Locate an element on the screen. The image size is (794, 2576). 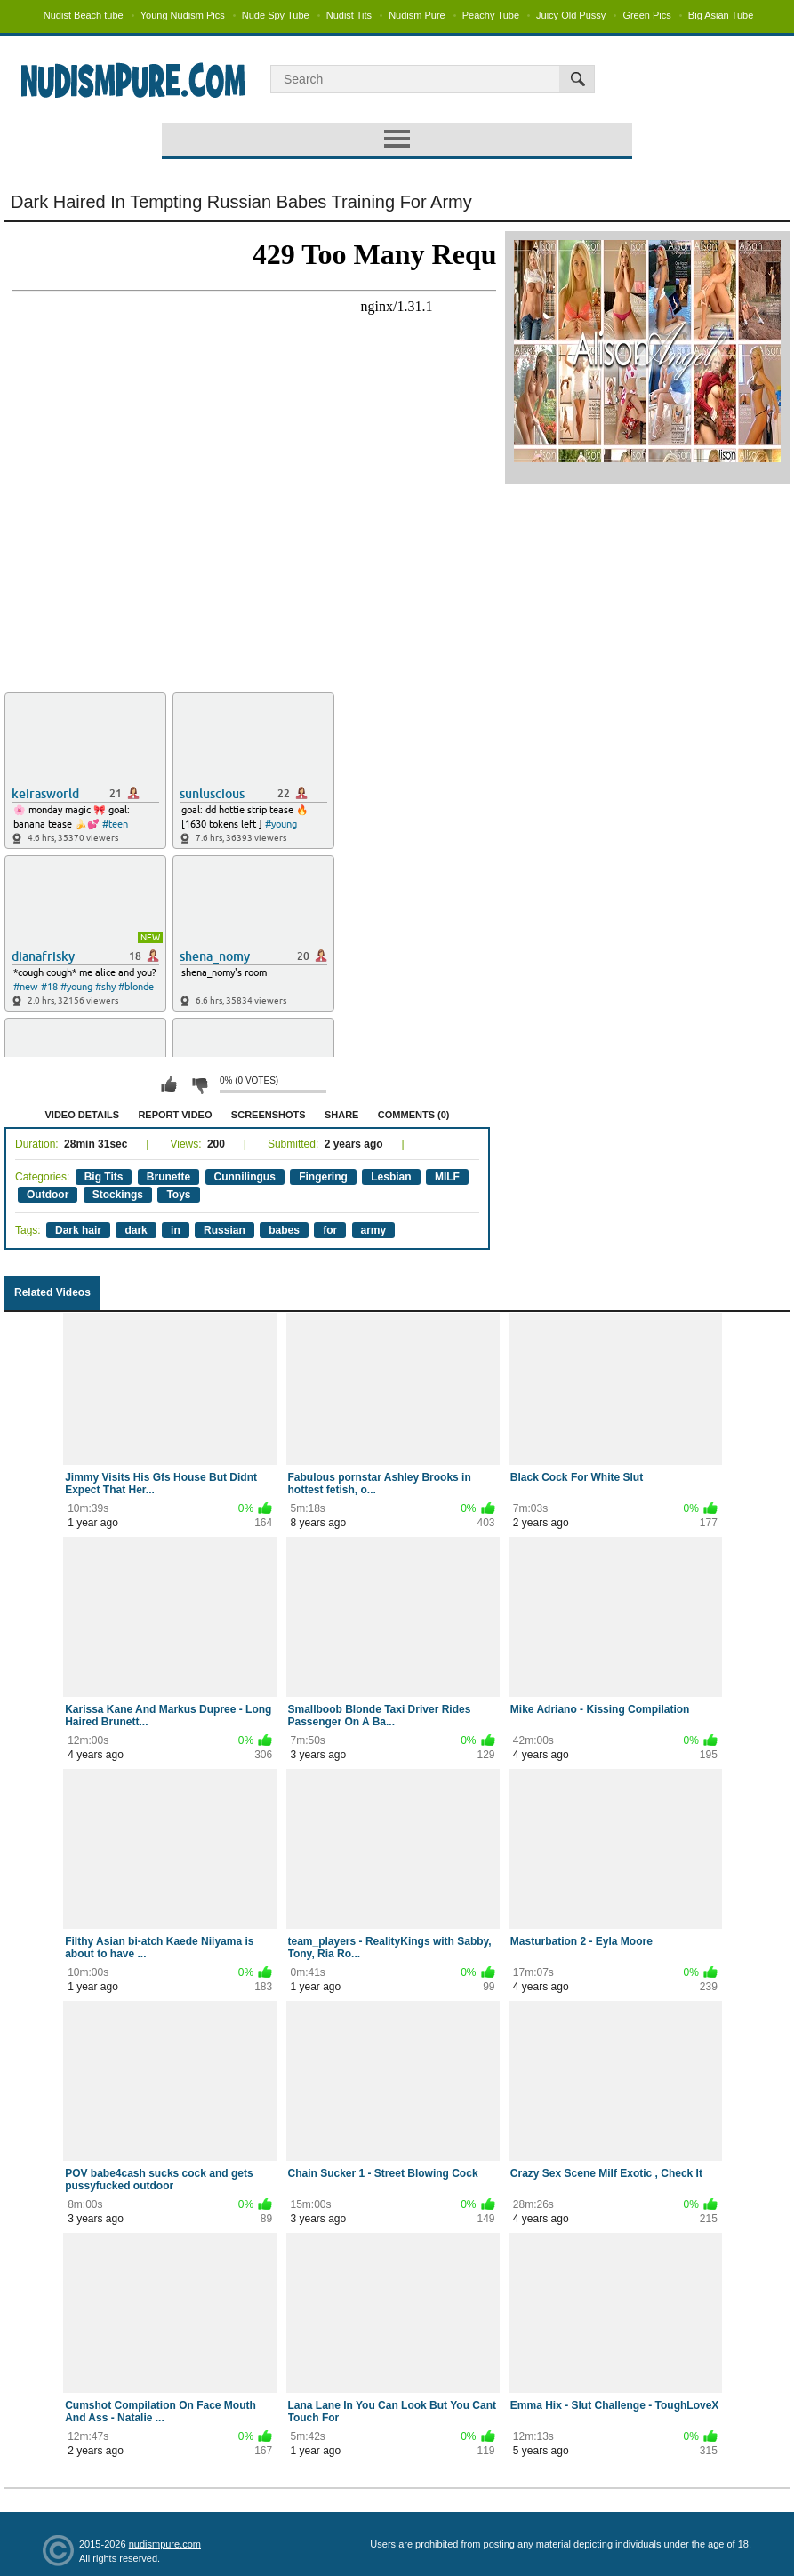
dark is located at coordinates (135, 1230).